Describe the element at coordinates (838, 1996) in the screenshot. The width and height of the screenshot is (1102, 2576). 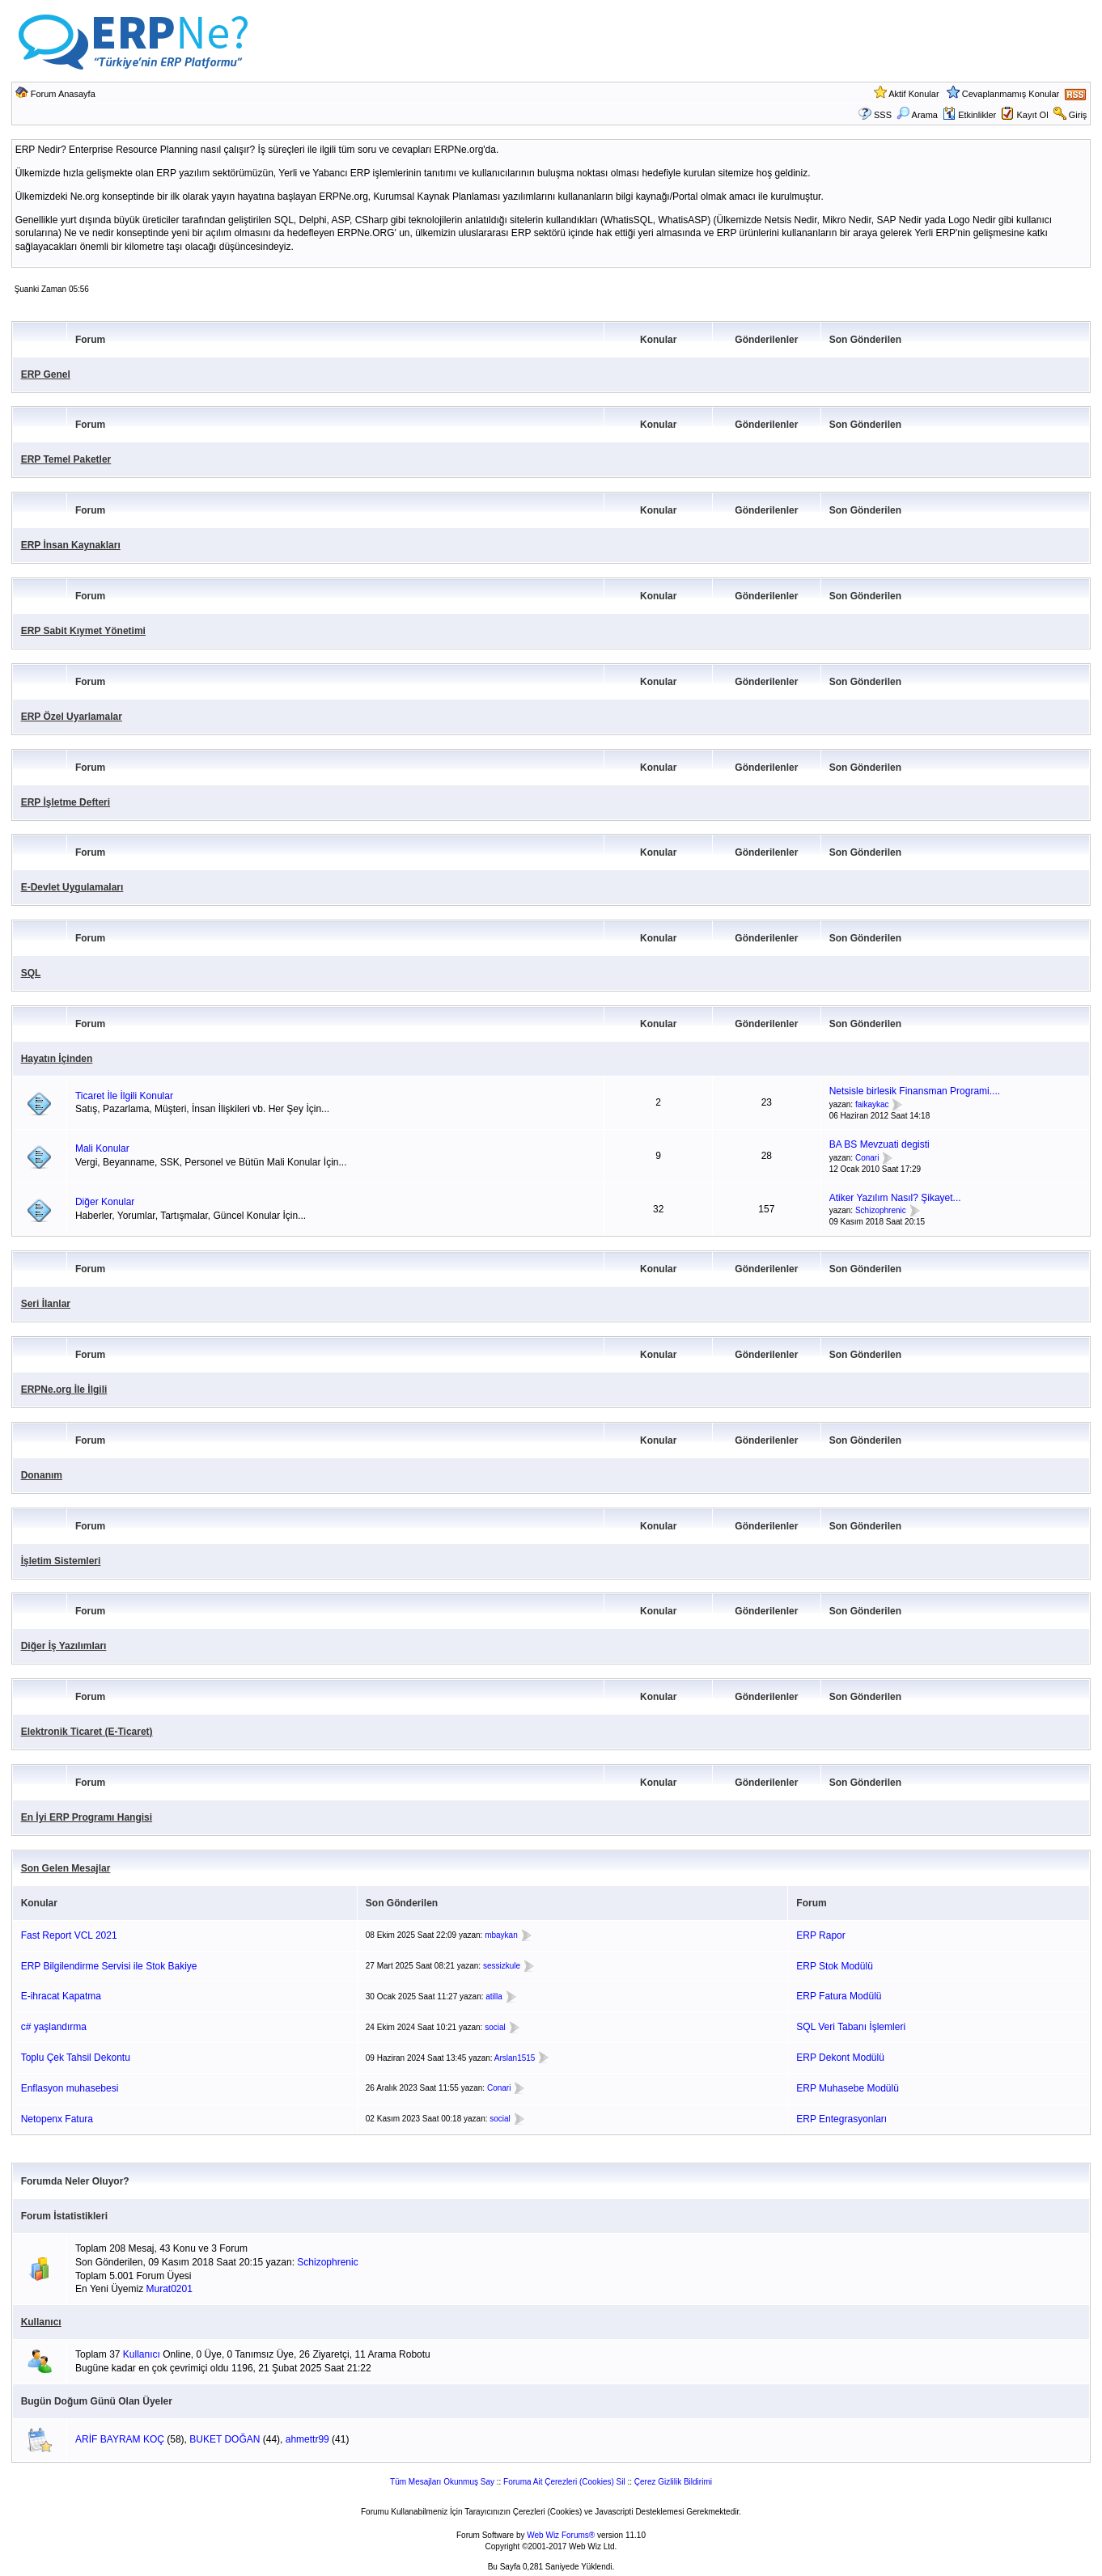
I see `ERP Fatura Modülü` at that location.